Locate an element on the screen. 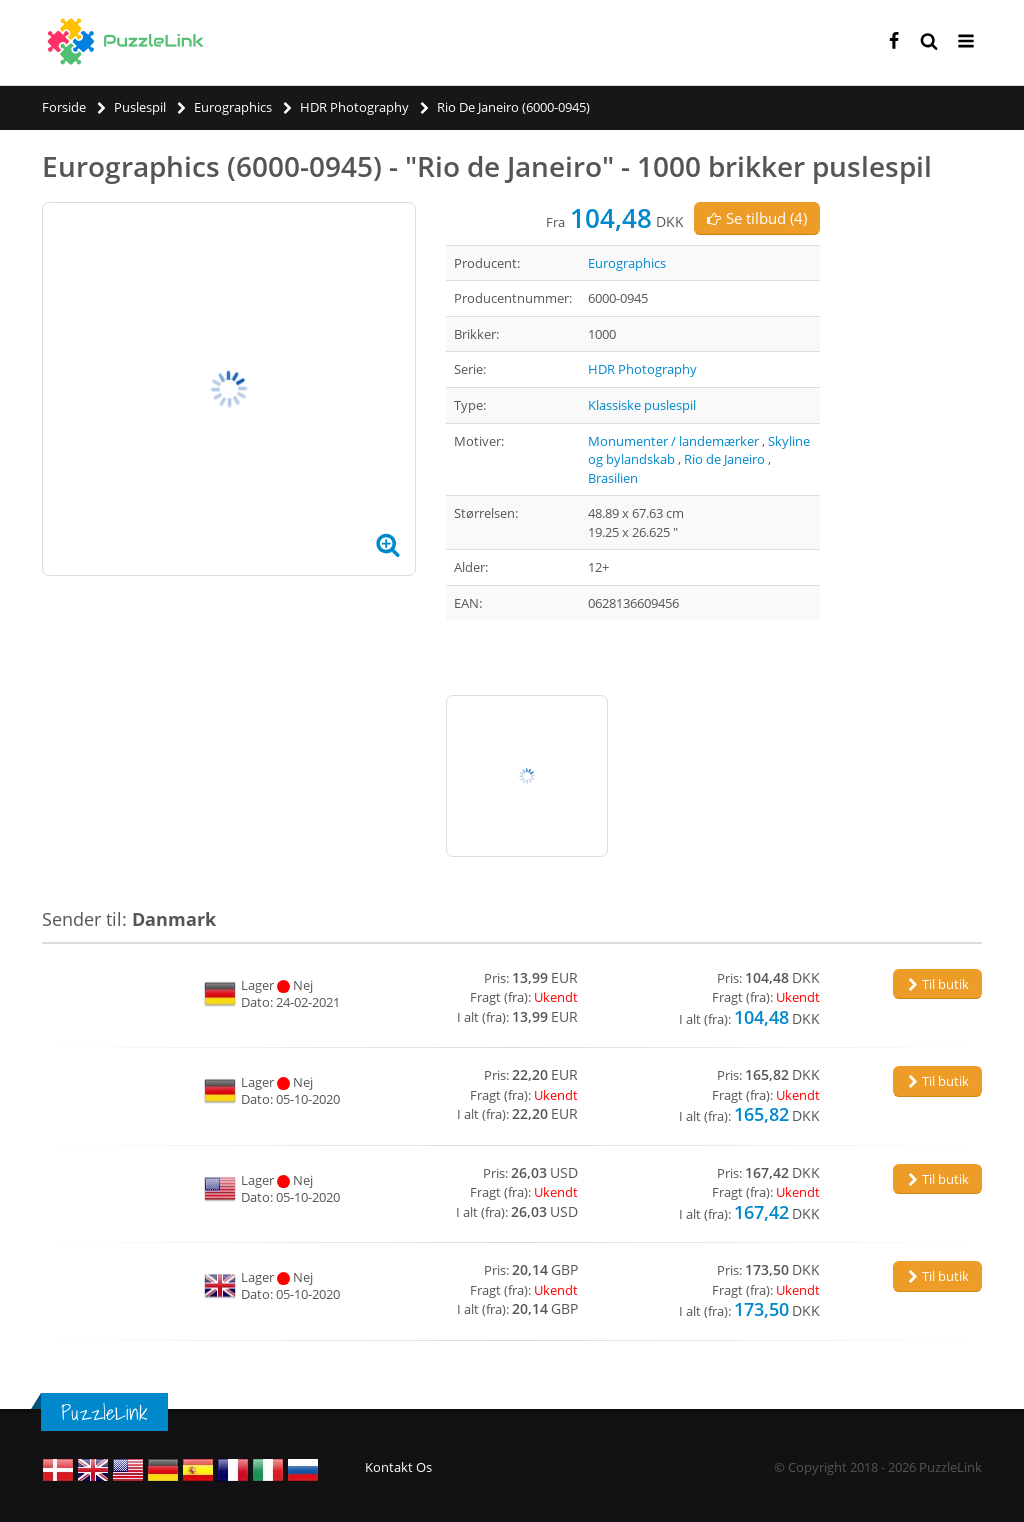 The image size is (1024, 1522). Klassiske puslespil is located at coordinates (642, 405).